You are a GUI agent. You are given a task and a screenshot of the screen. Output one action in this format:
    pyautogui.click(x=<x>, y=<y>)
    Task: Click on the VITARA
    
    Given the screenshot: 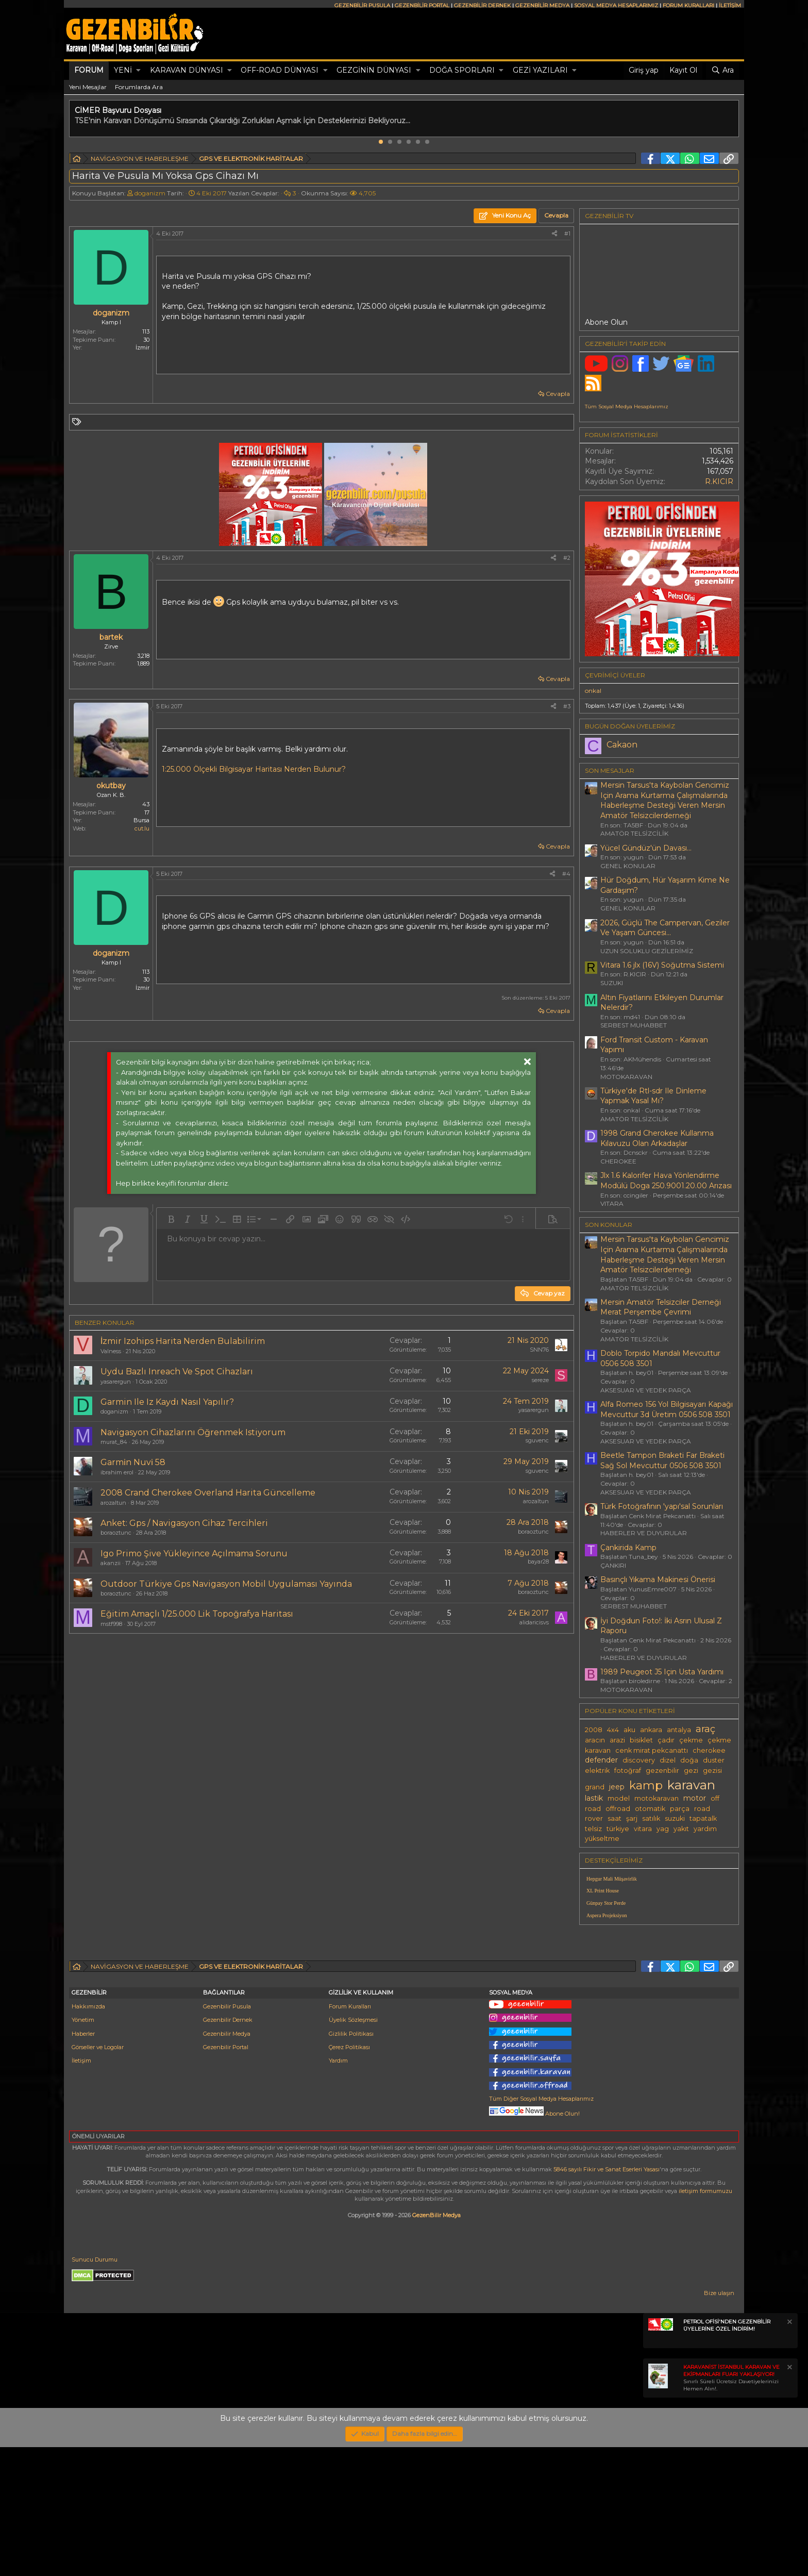 What is the action you would take?
    pyautogui.click(x=612, y=1203)
    